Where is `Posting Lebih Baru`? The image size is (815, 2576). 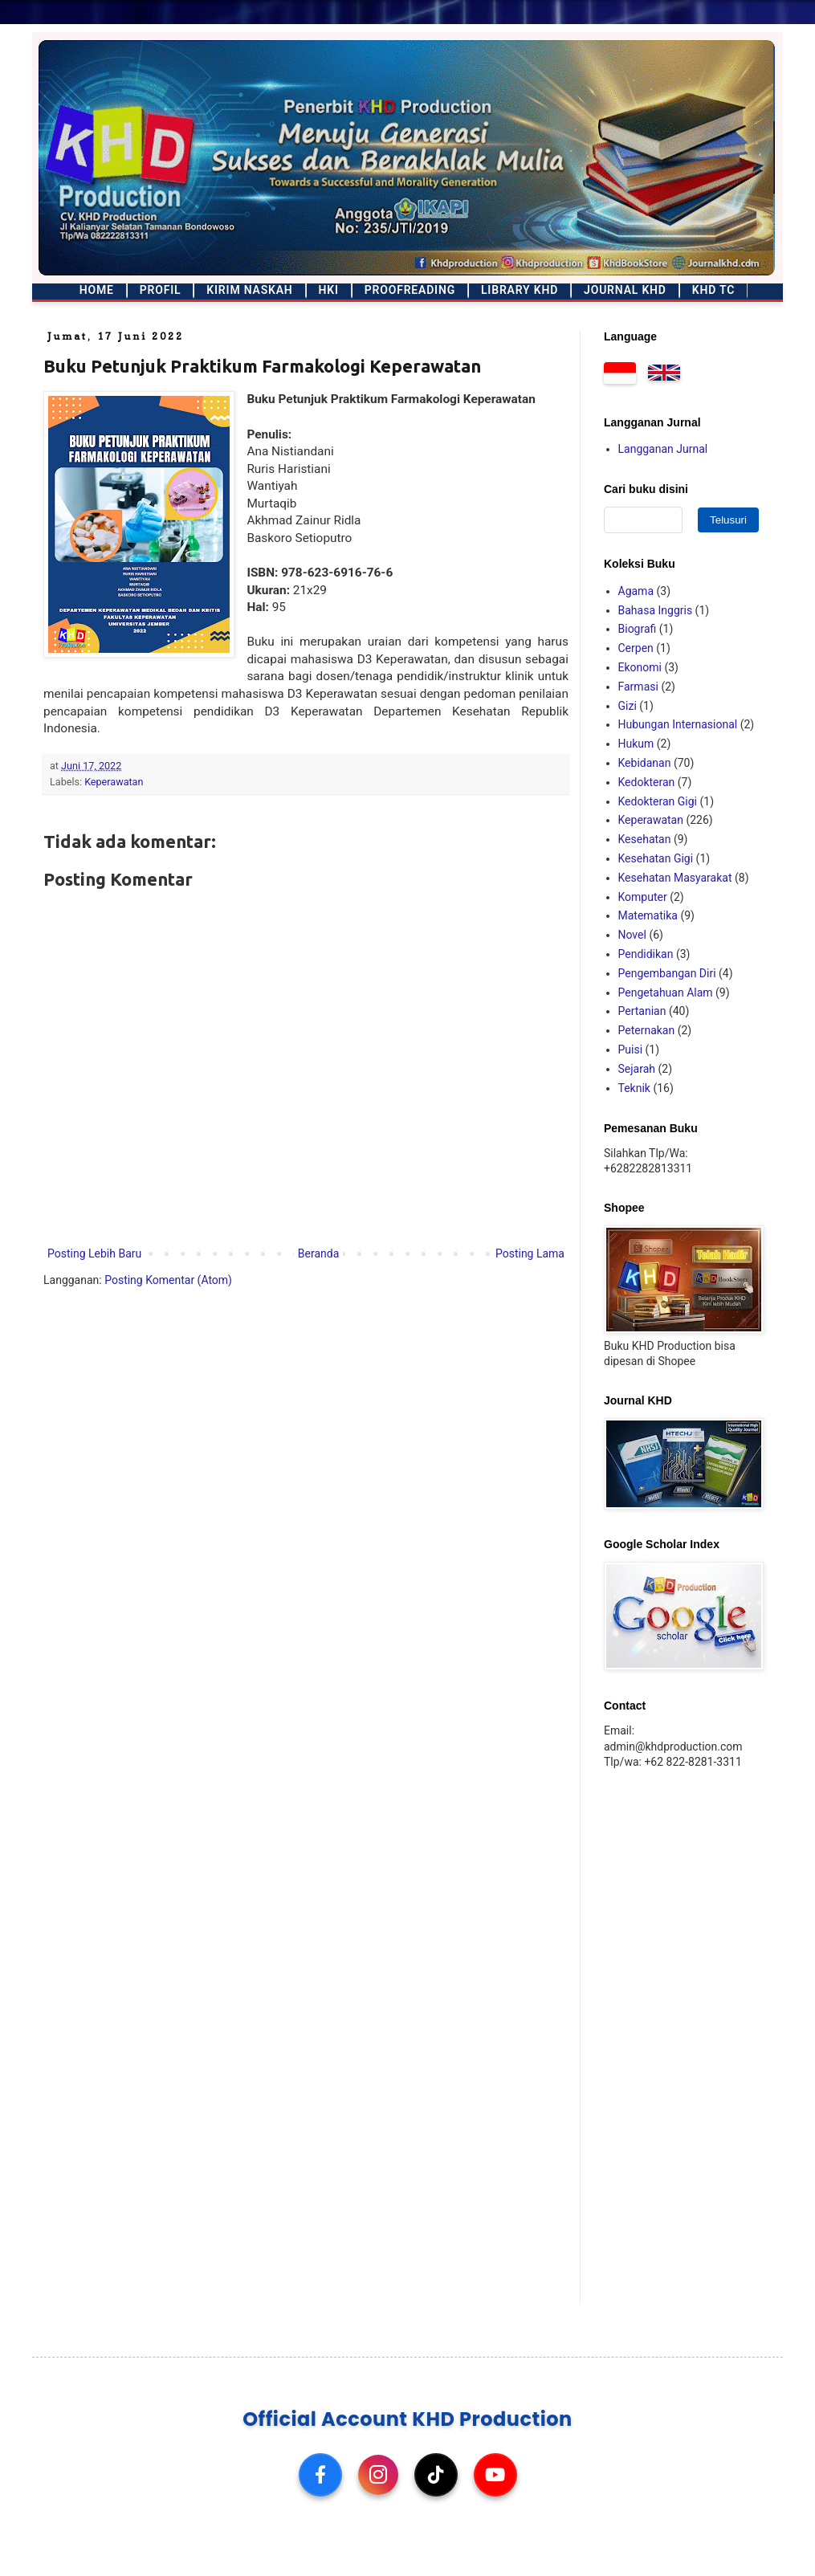
Posting Lebih Baru is located at coordinates (94, 1253).